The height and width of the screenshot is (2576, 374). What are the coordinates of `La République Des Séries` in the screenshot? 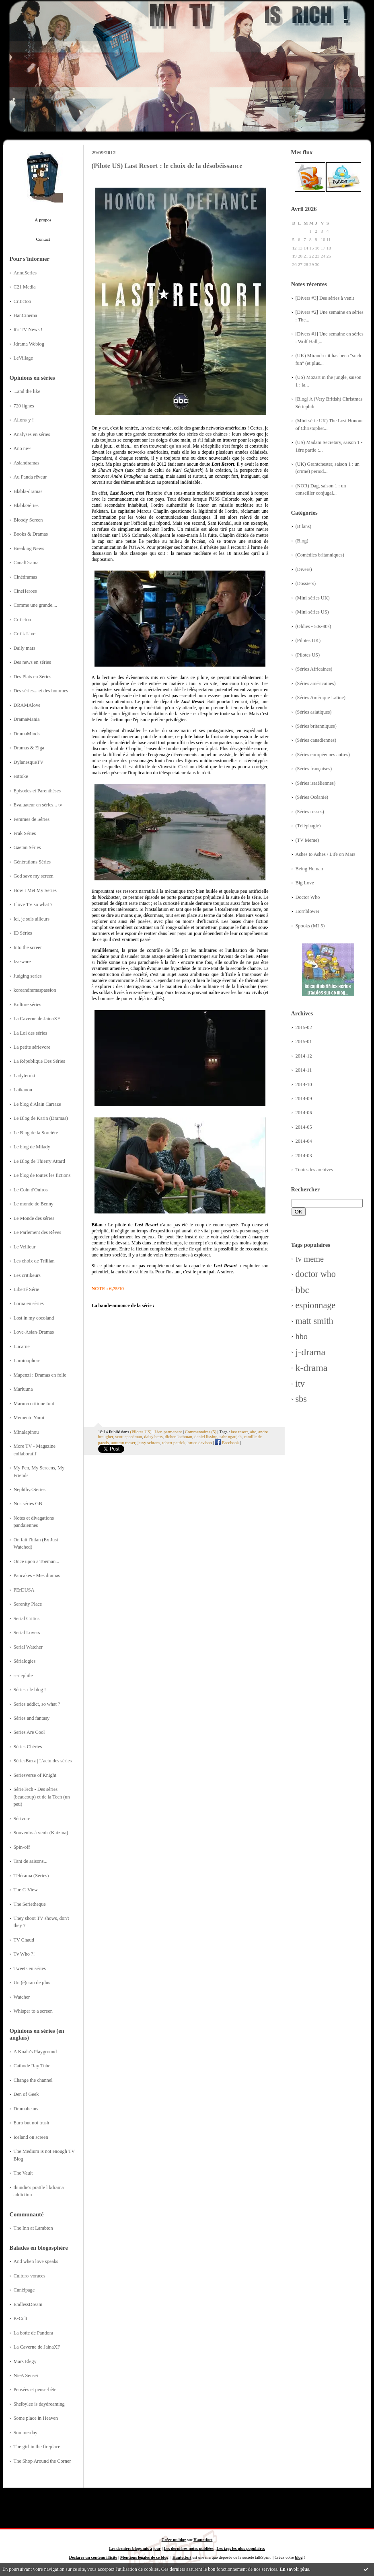 It's located at (39, 1061).